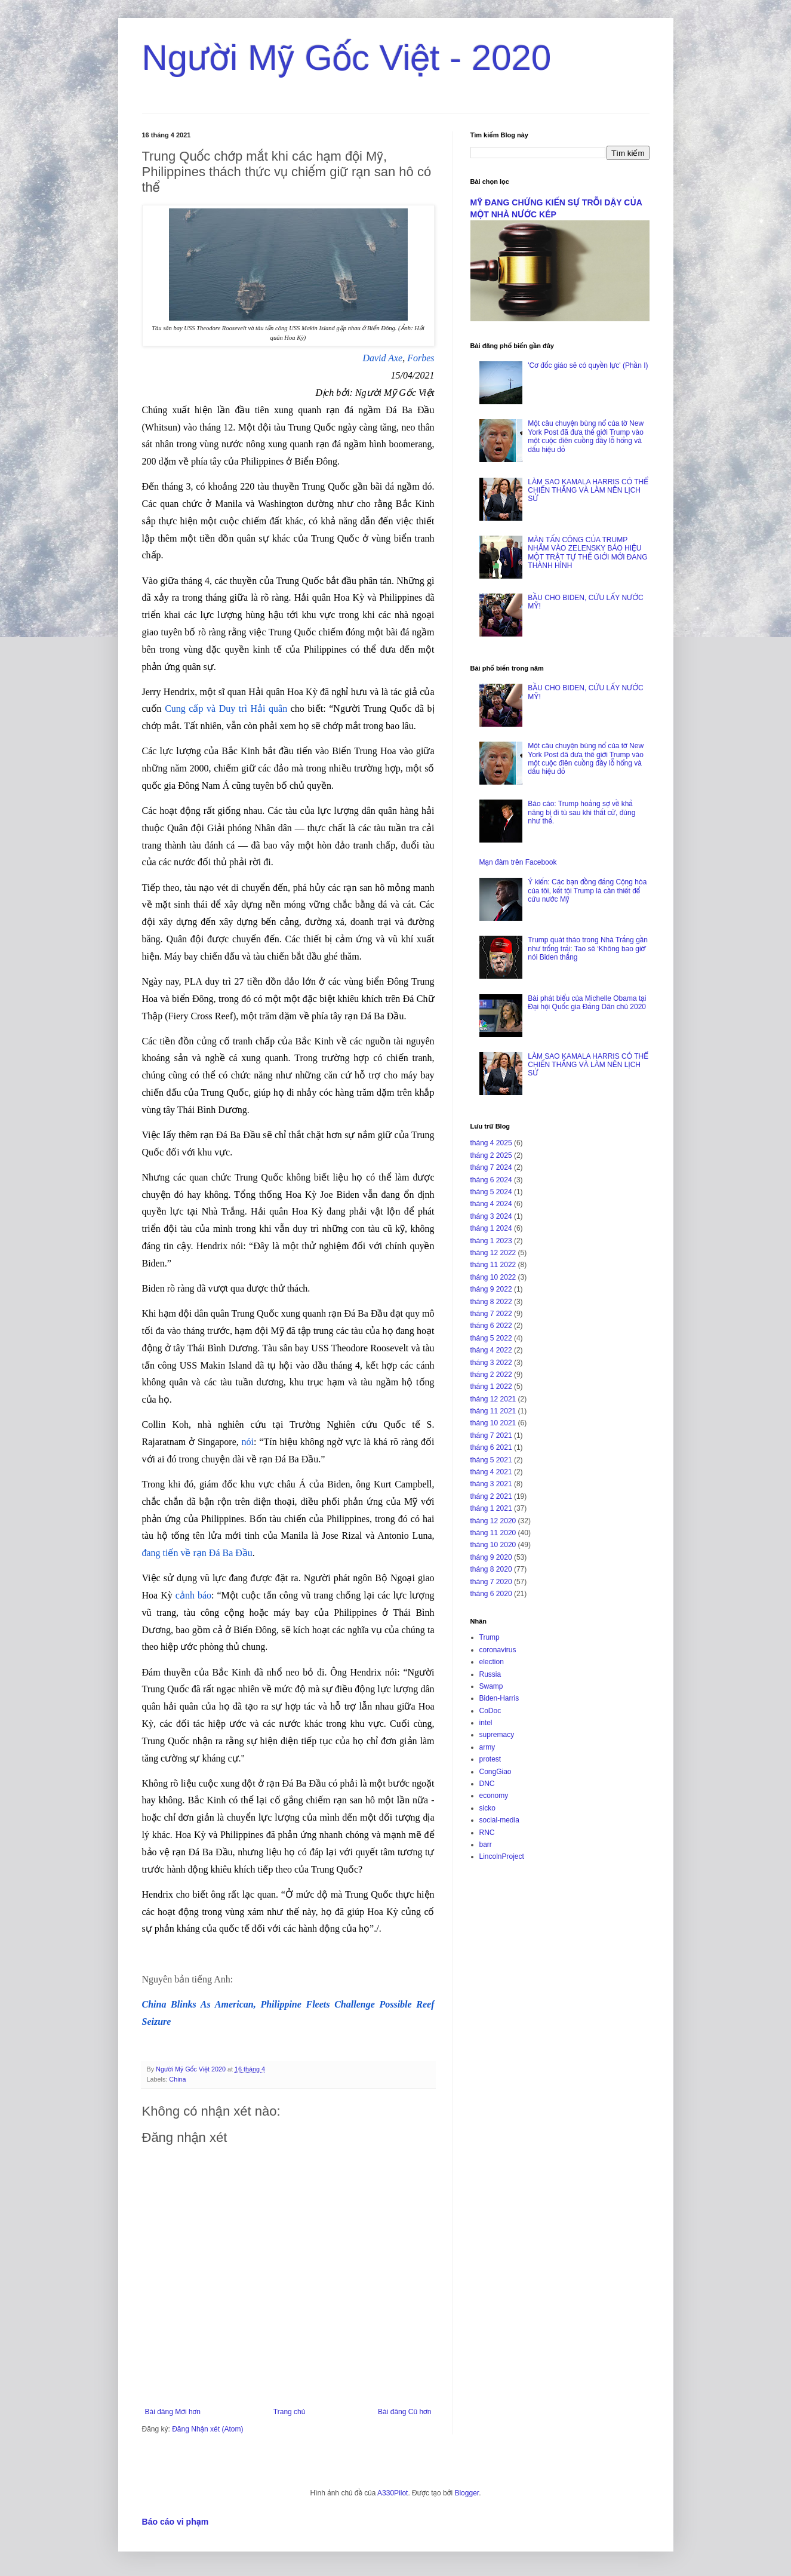  Describe the element at coordinates (489, 1637) in the screenshot. I see `Trump` at that location.